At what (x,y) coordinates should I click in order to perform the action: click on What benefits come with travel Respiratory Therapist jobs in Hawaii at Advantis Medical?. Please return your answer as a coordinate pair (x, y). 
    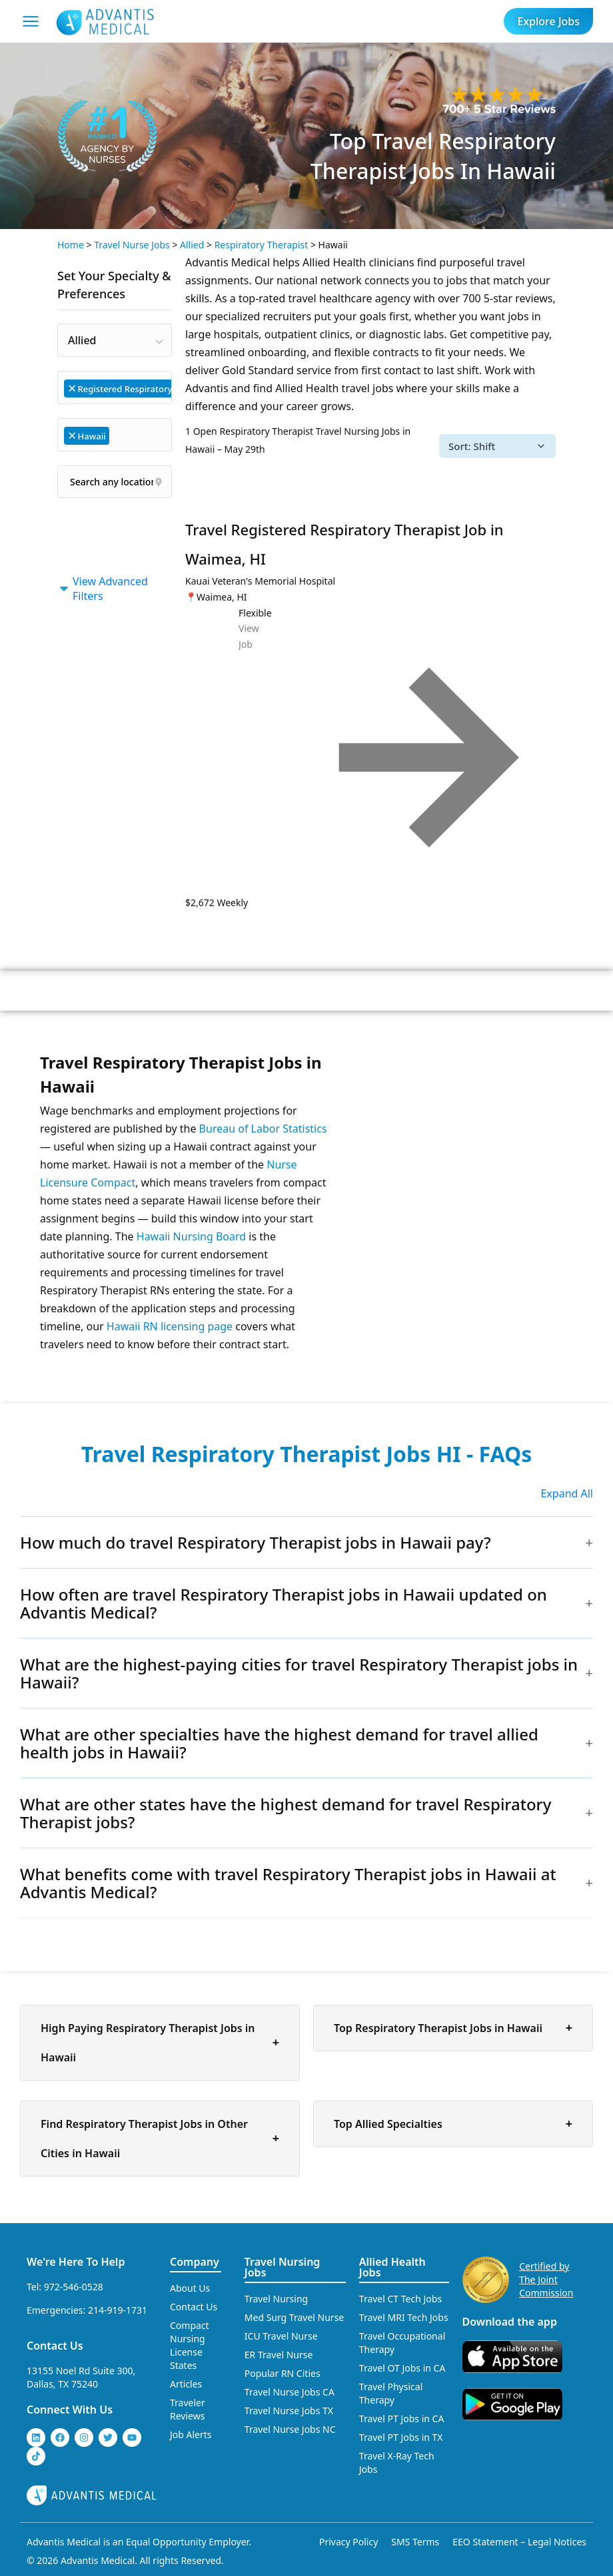
    Looking at the image, I should click on (288, 1883).